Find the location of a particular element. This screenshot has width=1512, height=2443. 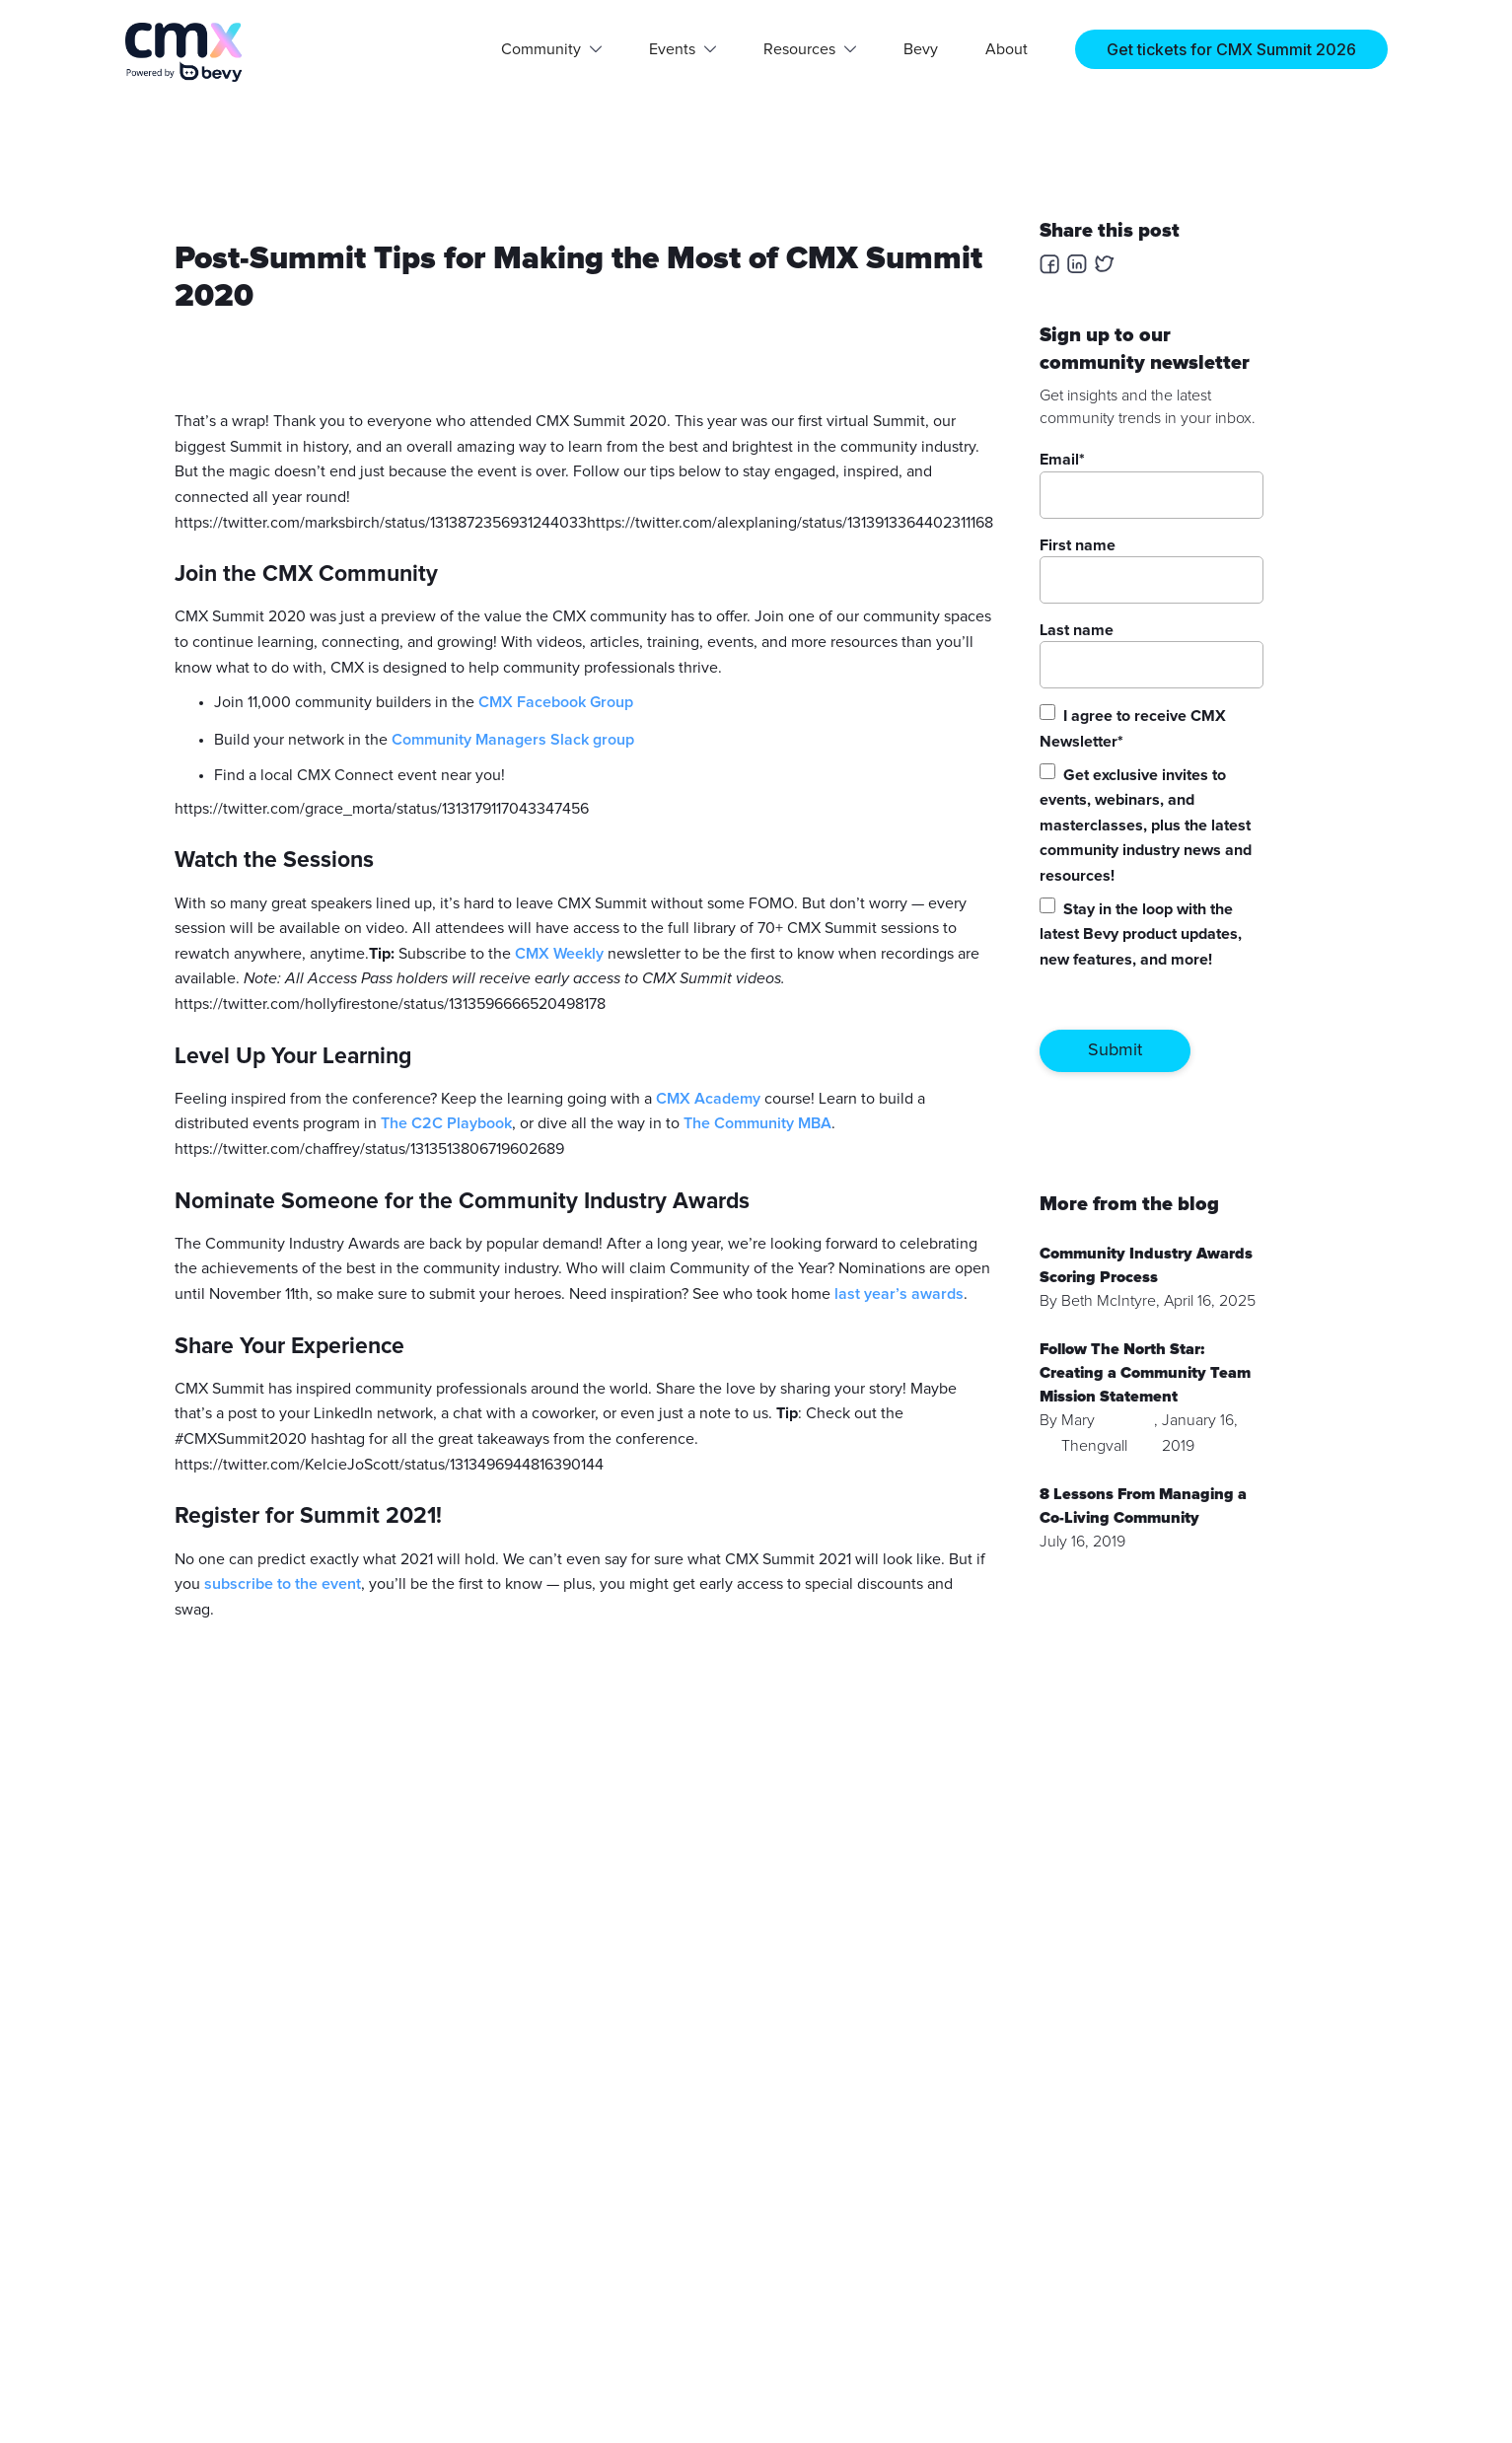

[home] is located at coordinates (184, 52).